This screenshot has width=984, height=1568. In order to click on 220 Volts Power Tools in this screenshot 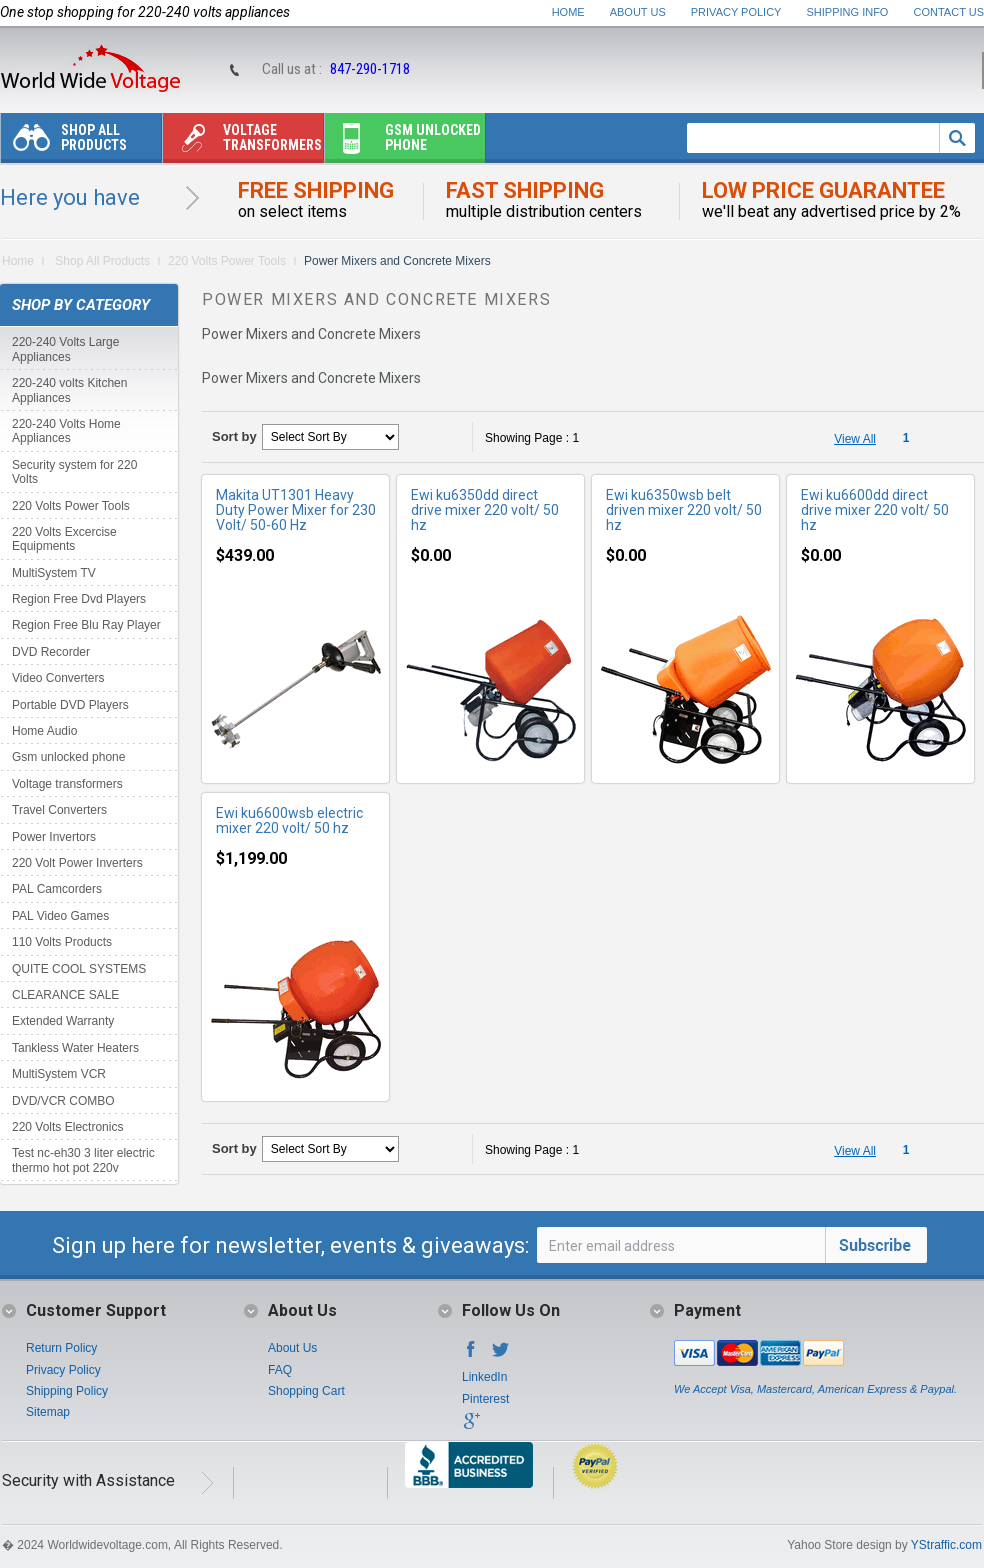, I will do `click(227, 261)`.